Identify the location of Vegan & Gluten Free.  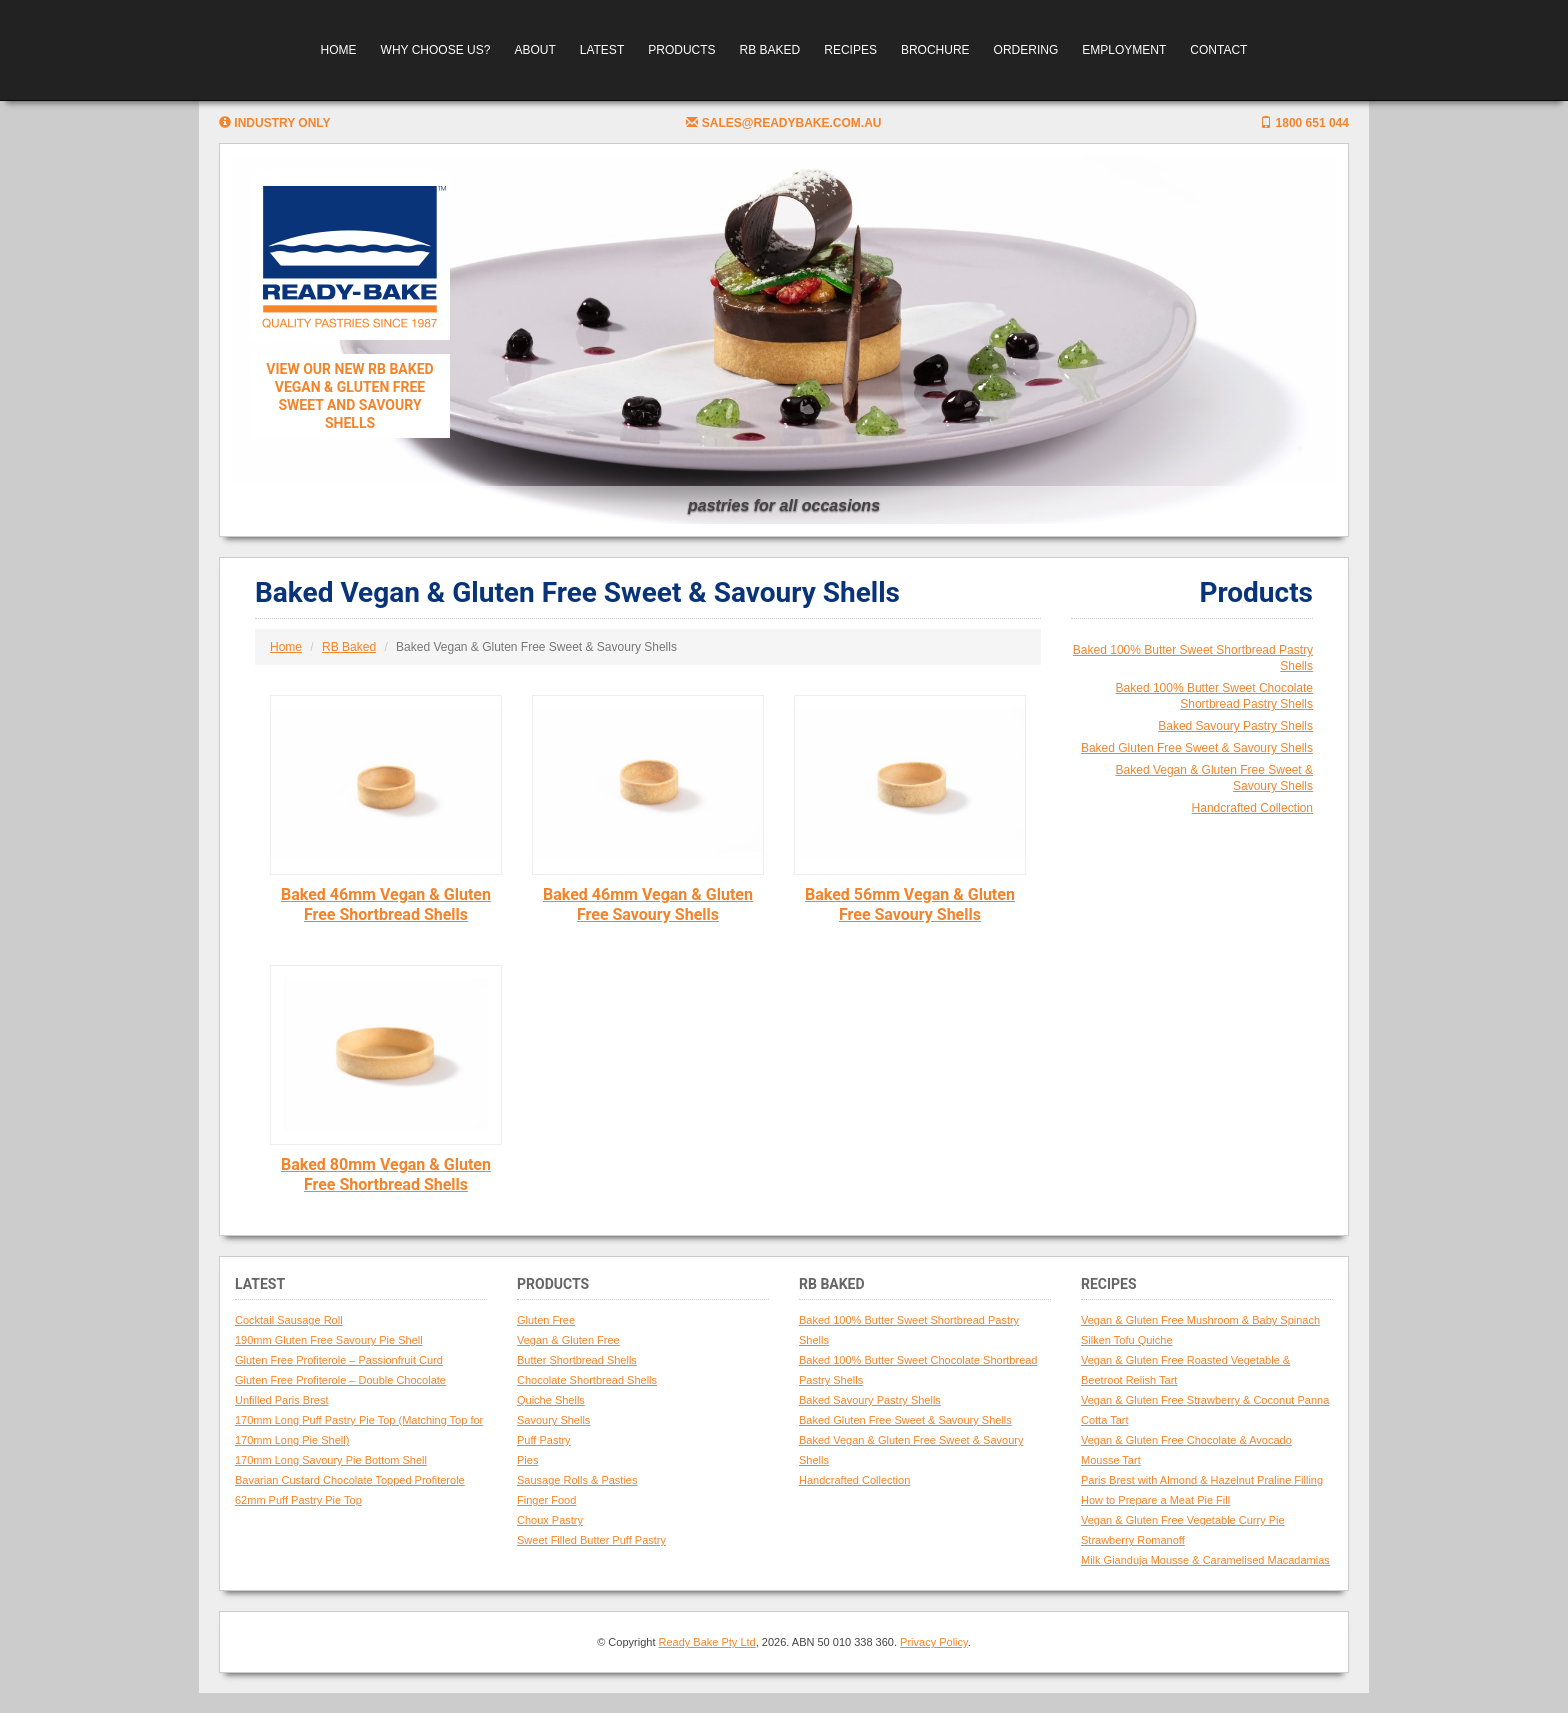
(568, 1340).